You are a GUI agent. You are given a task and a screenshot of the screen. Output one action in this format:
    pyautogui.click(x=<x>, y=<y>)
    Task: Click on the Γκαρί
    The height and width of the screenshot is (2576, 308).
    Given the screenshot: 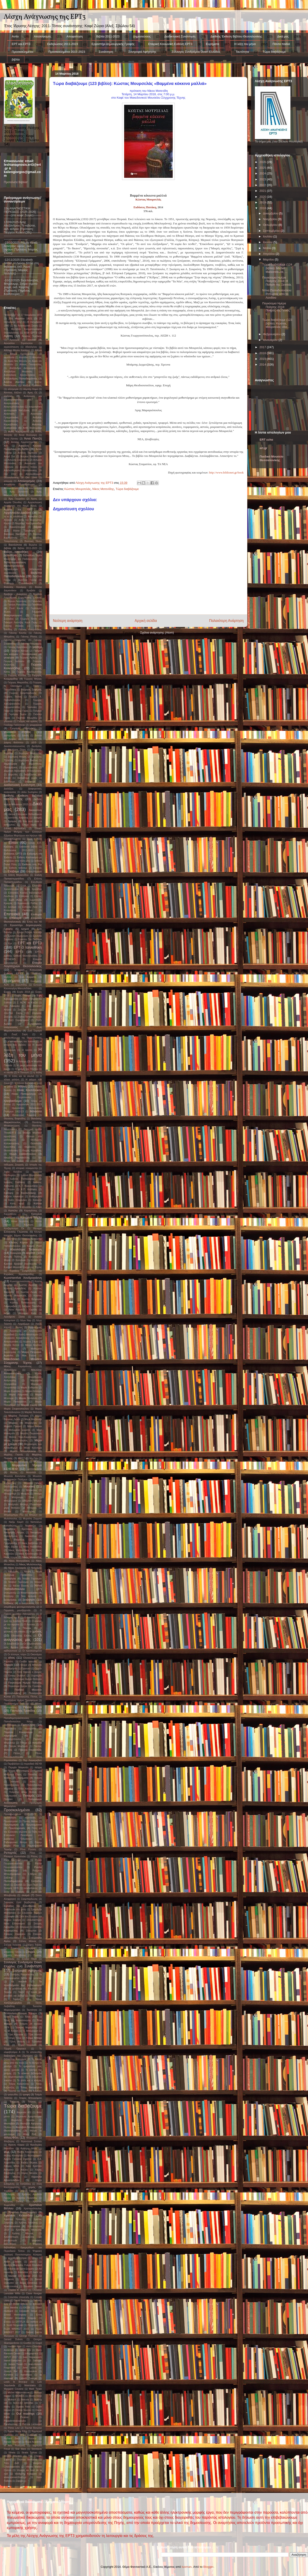 What is the action you would take?
    pyautogui.click(x=7, y=711)
    